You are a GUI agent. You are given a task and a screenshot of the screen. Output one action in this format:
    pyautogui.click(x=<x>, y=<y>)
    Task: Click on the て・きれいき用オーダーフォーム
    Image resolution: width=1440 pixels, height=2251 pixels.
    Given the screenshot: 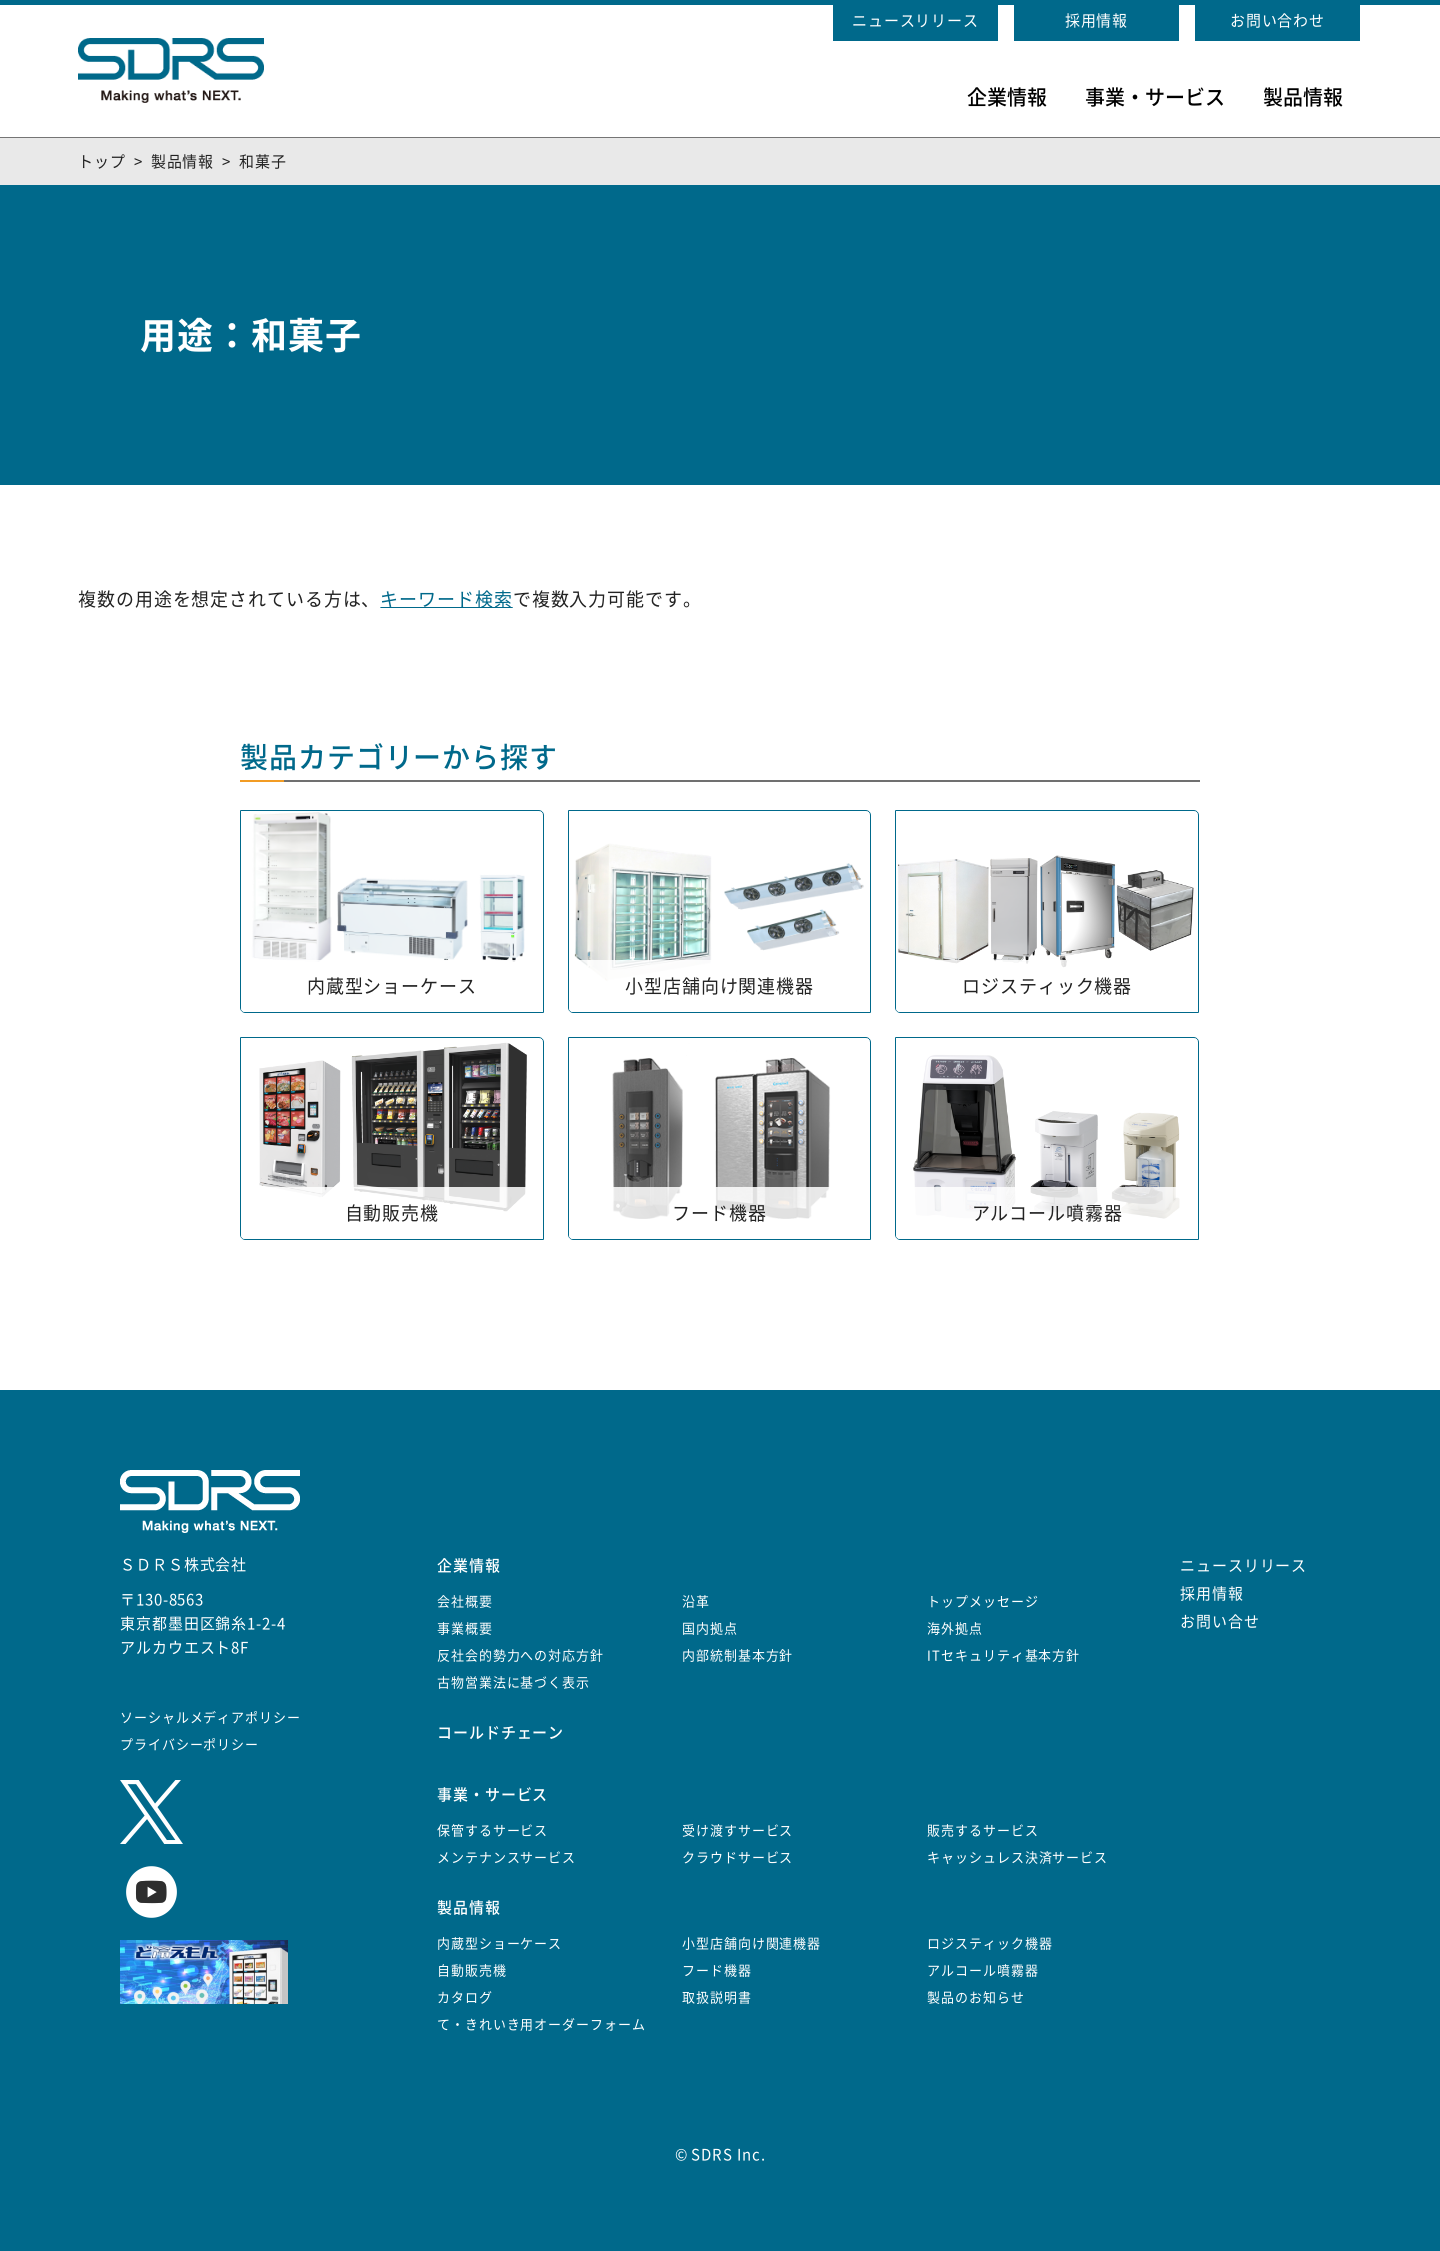 What is the action you would take?
    pyautogui.click(x=541, y=2024)
    